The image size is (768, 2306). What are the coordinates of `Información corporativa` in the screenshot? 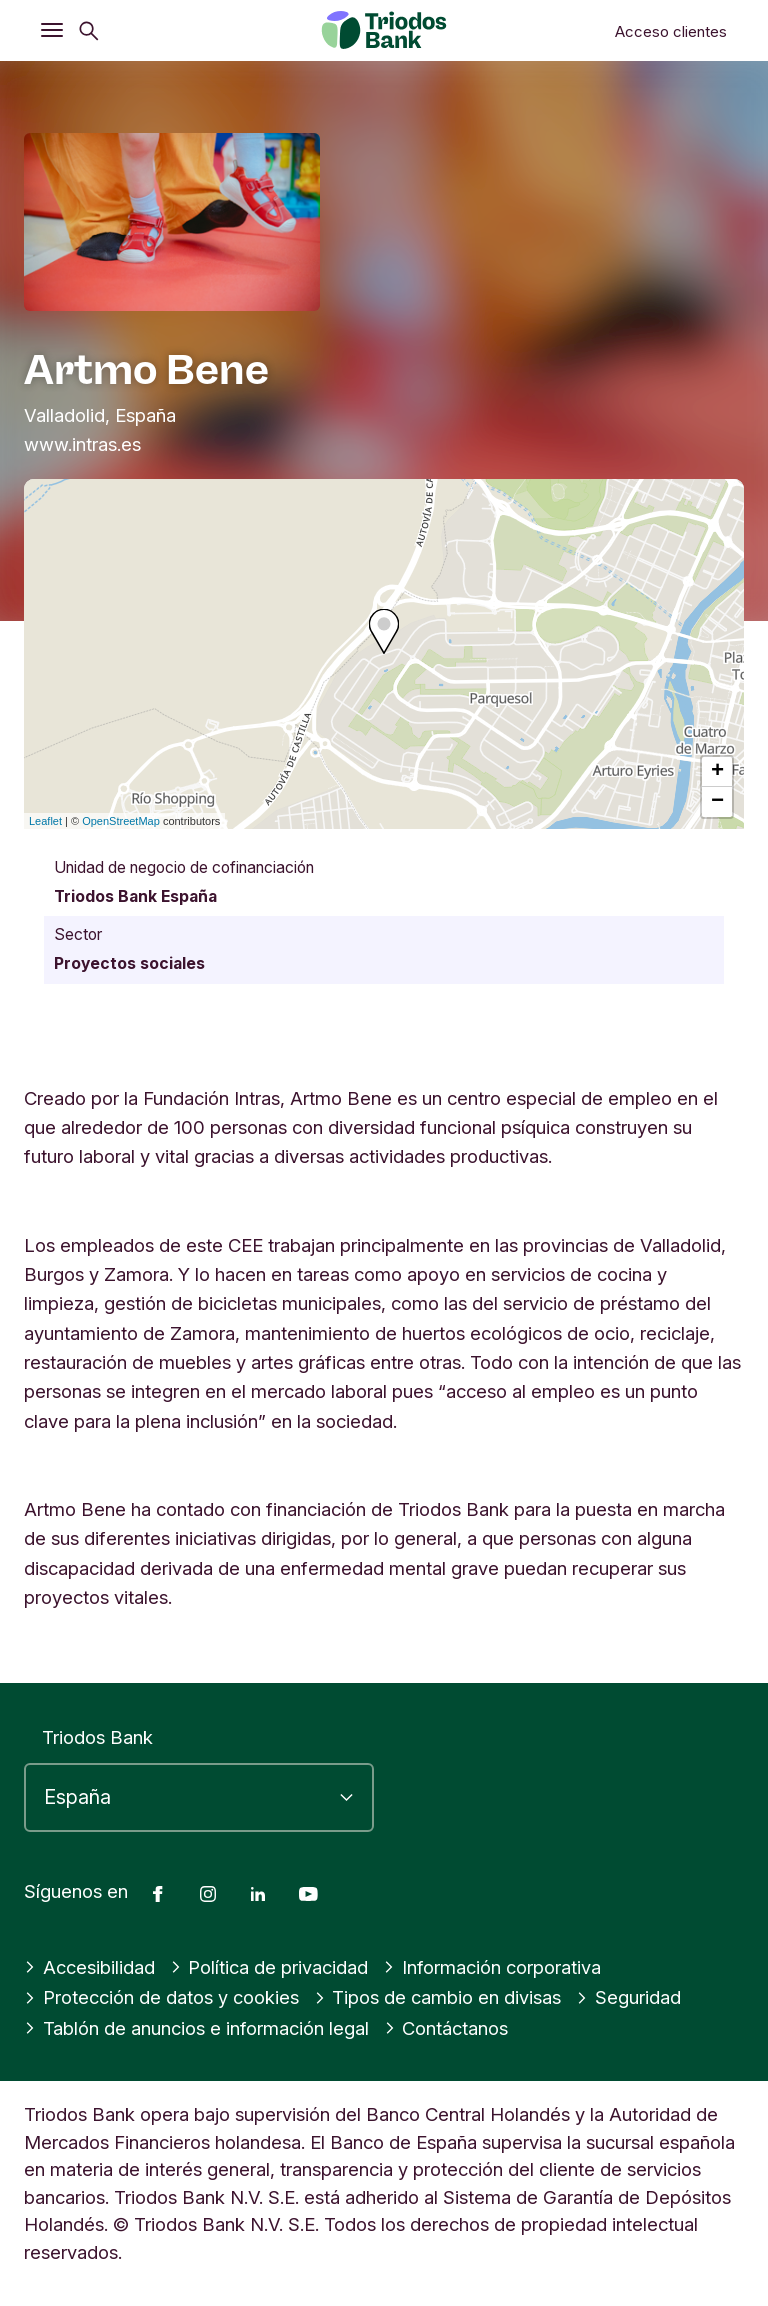 It's located at (492, 1967).